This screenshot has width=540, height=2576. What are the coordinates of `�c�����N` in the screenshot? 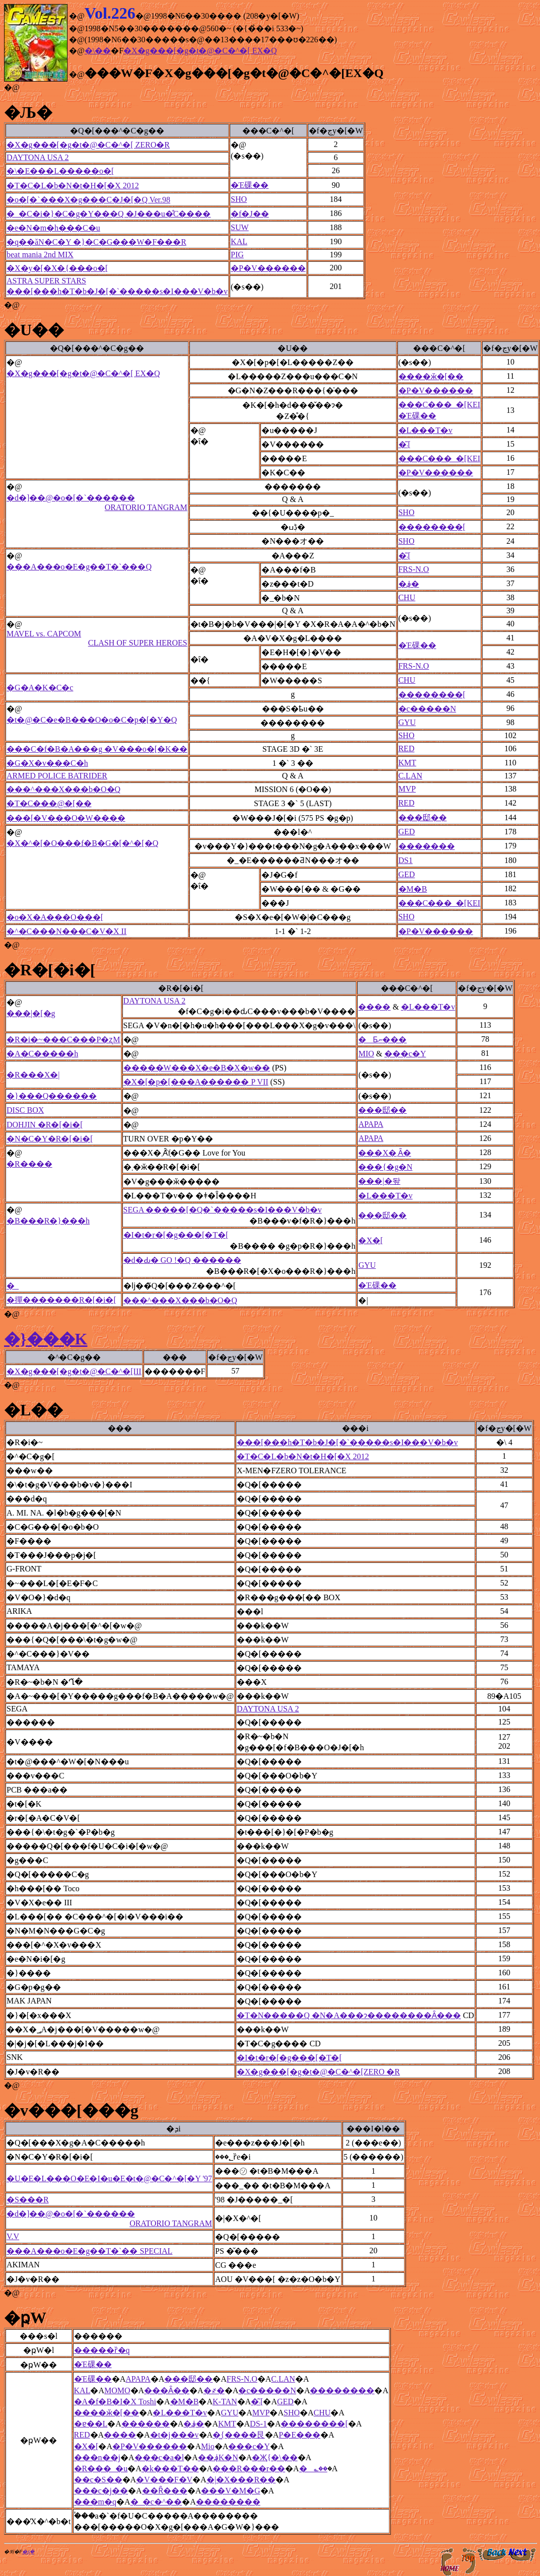 It's located at (427, 708).